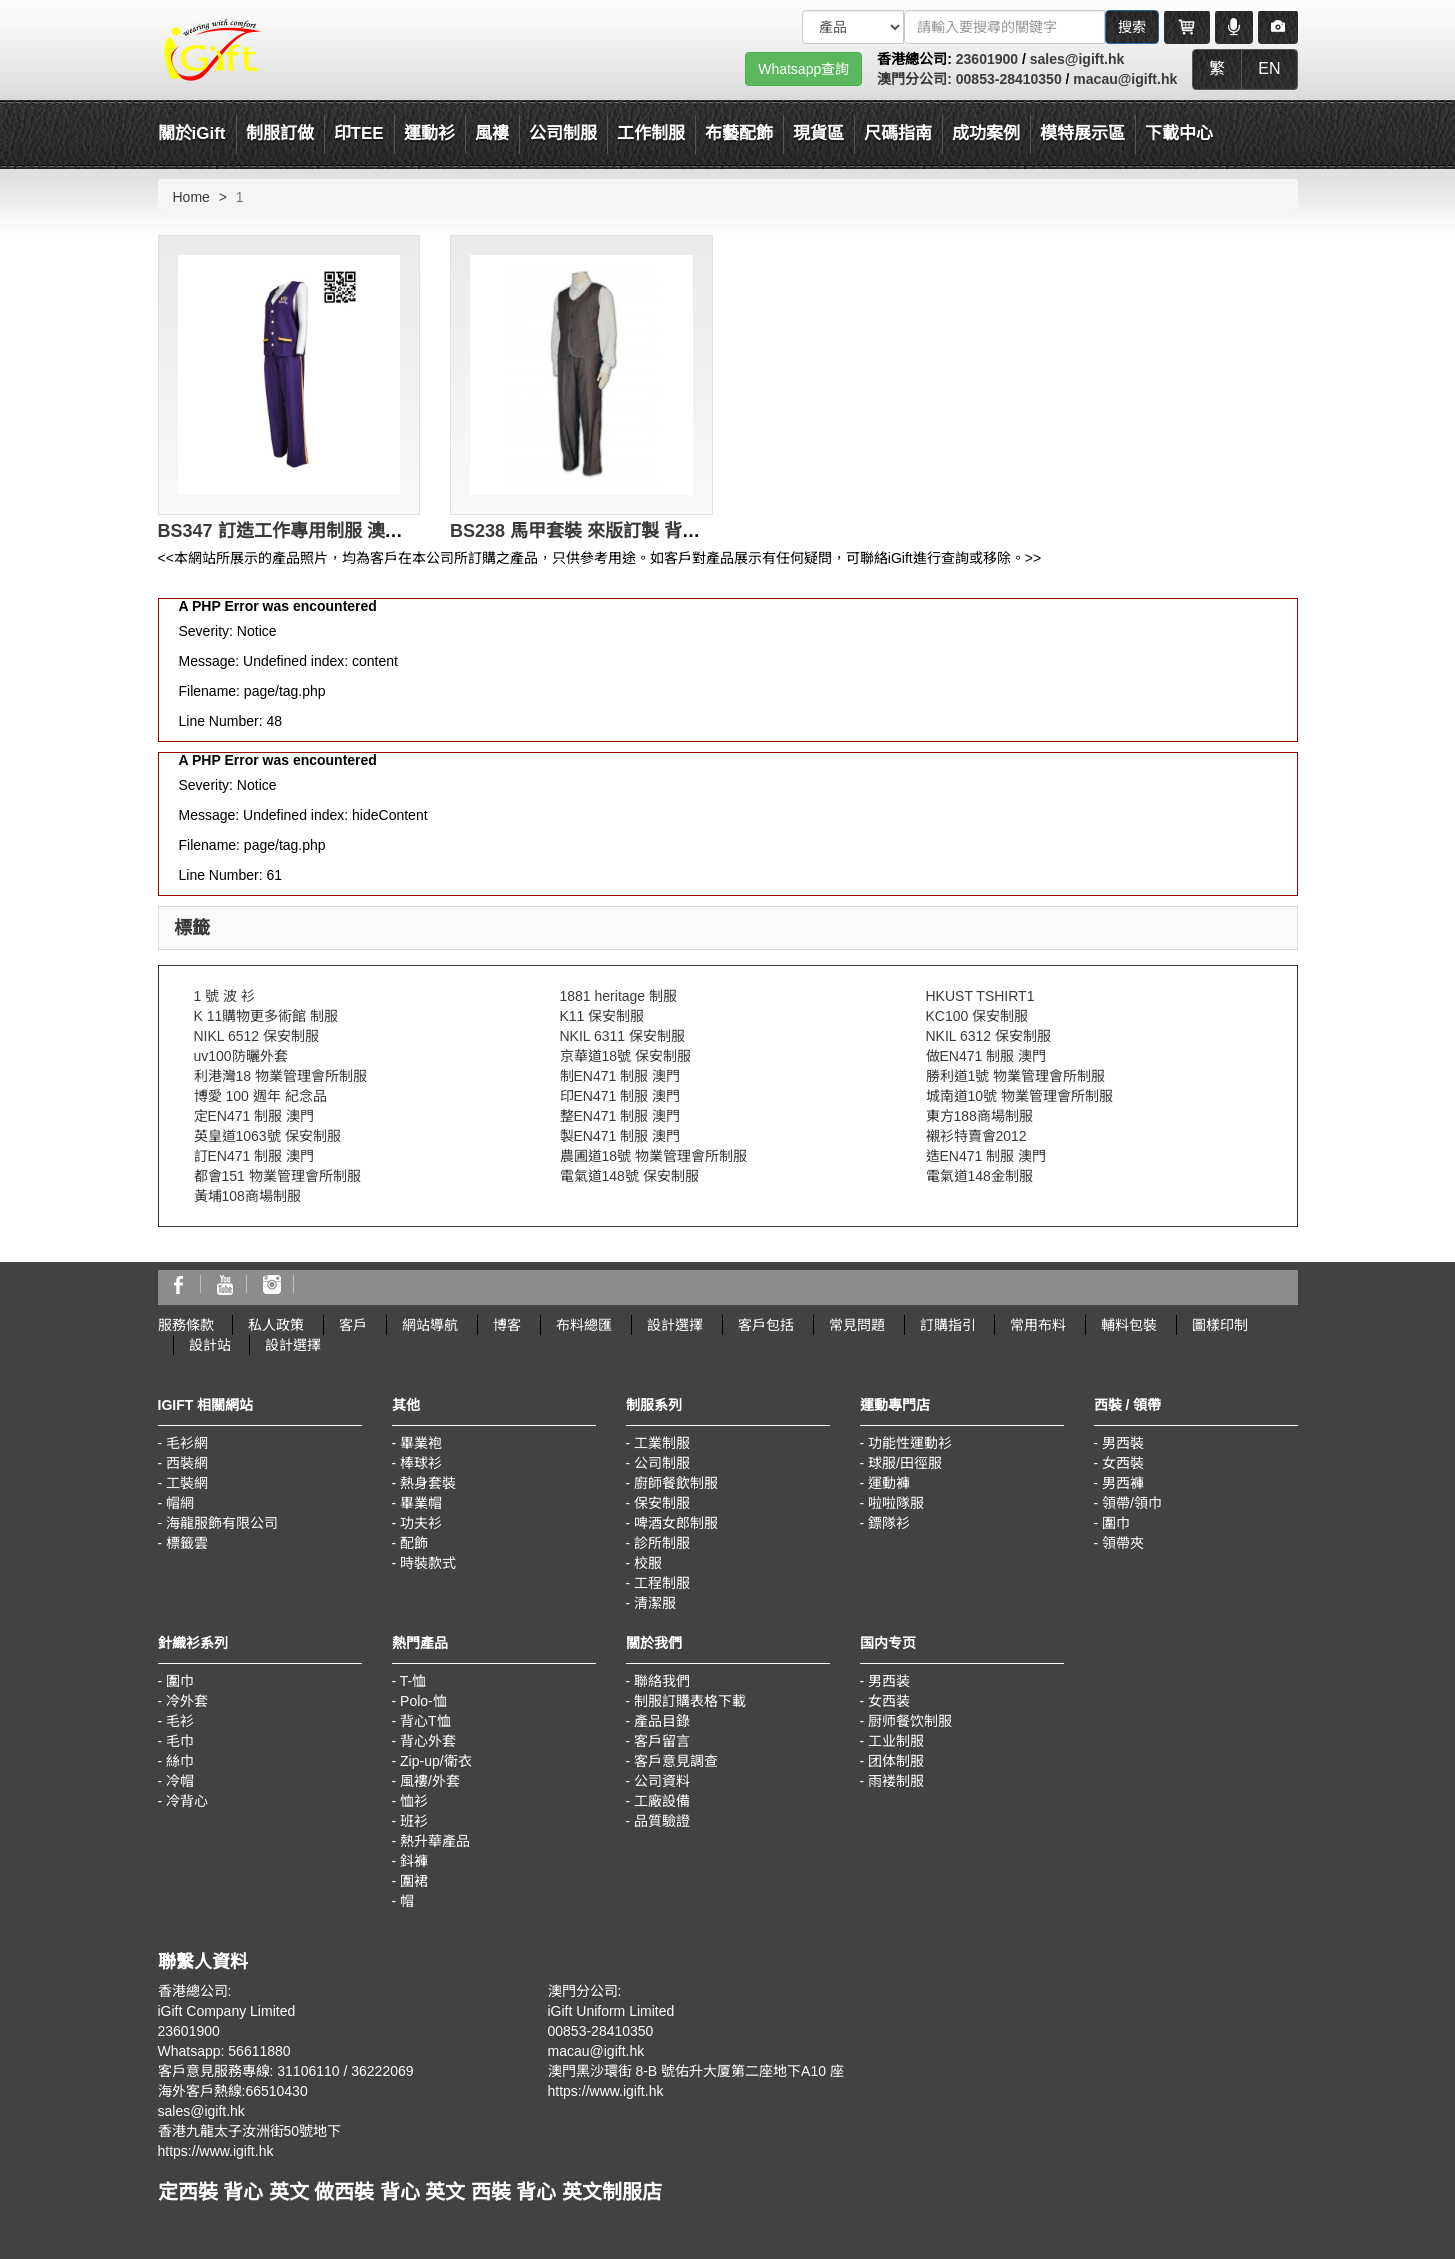  What do you see at coordinates (414, 1543) in the screenshot?
I see `配飾` at bounding box center [414, 1543].